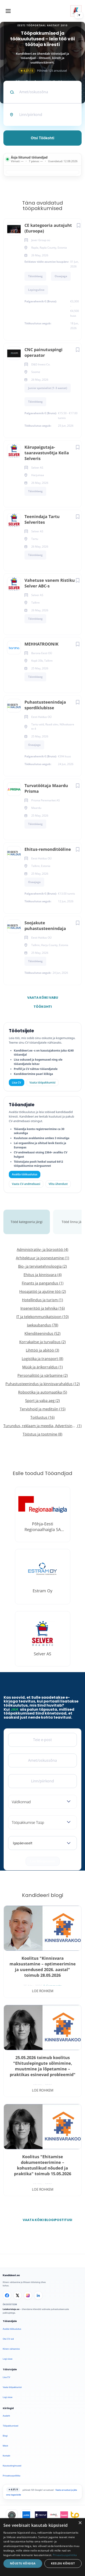 This screenshot has width=85, height=2576. Describe the element at coordinates (43, 1966) in the screenshot. I see `Koolitus "Kinnisvara maksustamine – optimeerimine ja uuendused 2026. aastal" toimub 28.05.2026` at that location.